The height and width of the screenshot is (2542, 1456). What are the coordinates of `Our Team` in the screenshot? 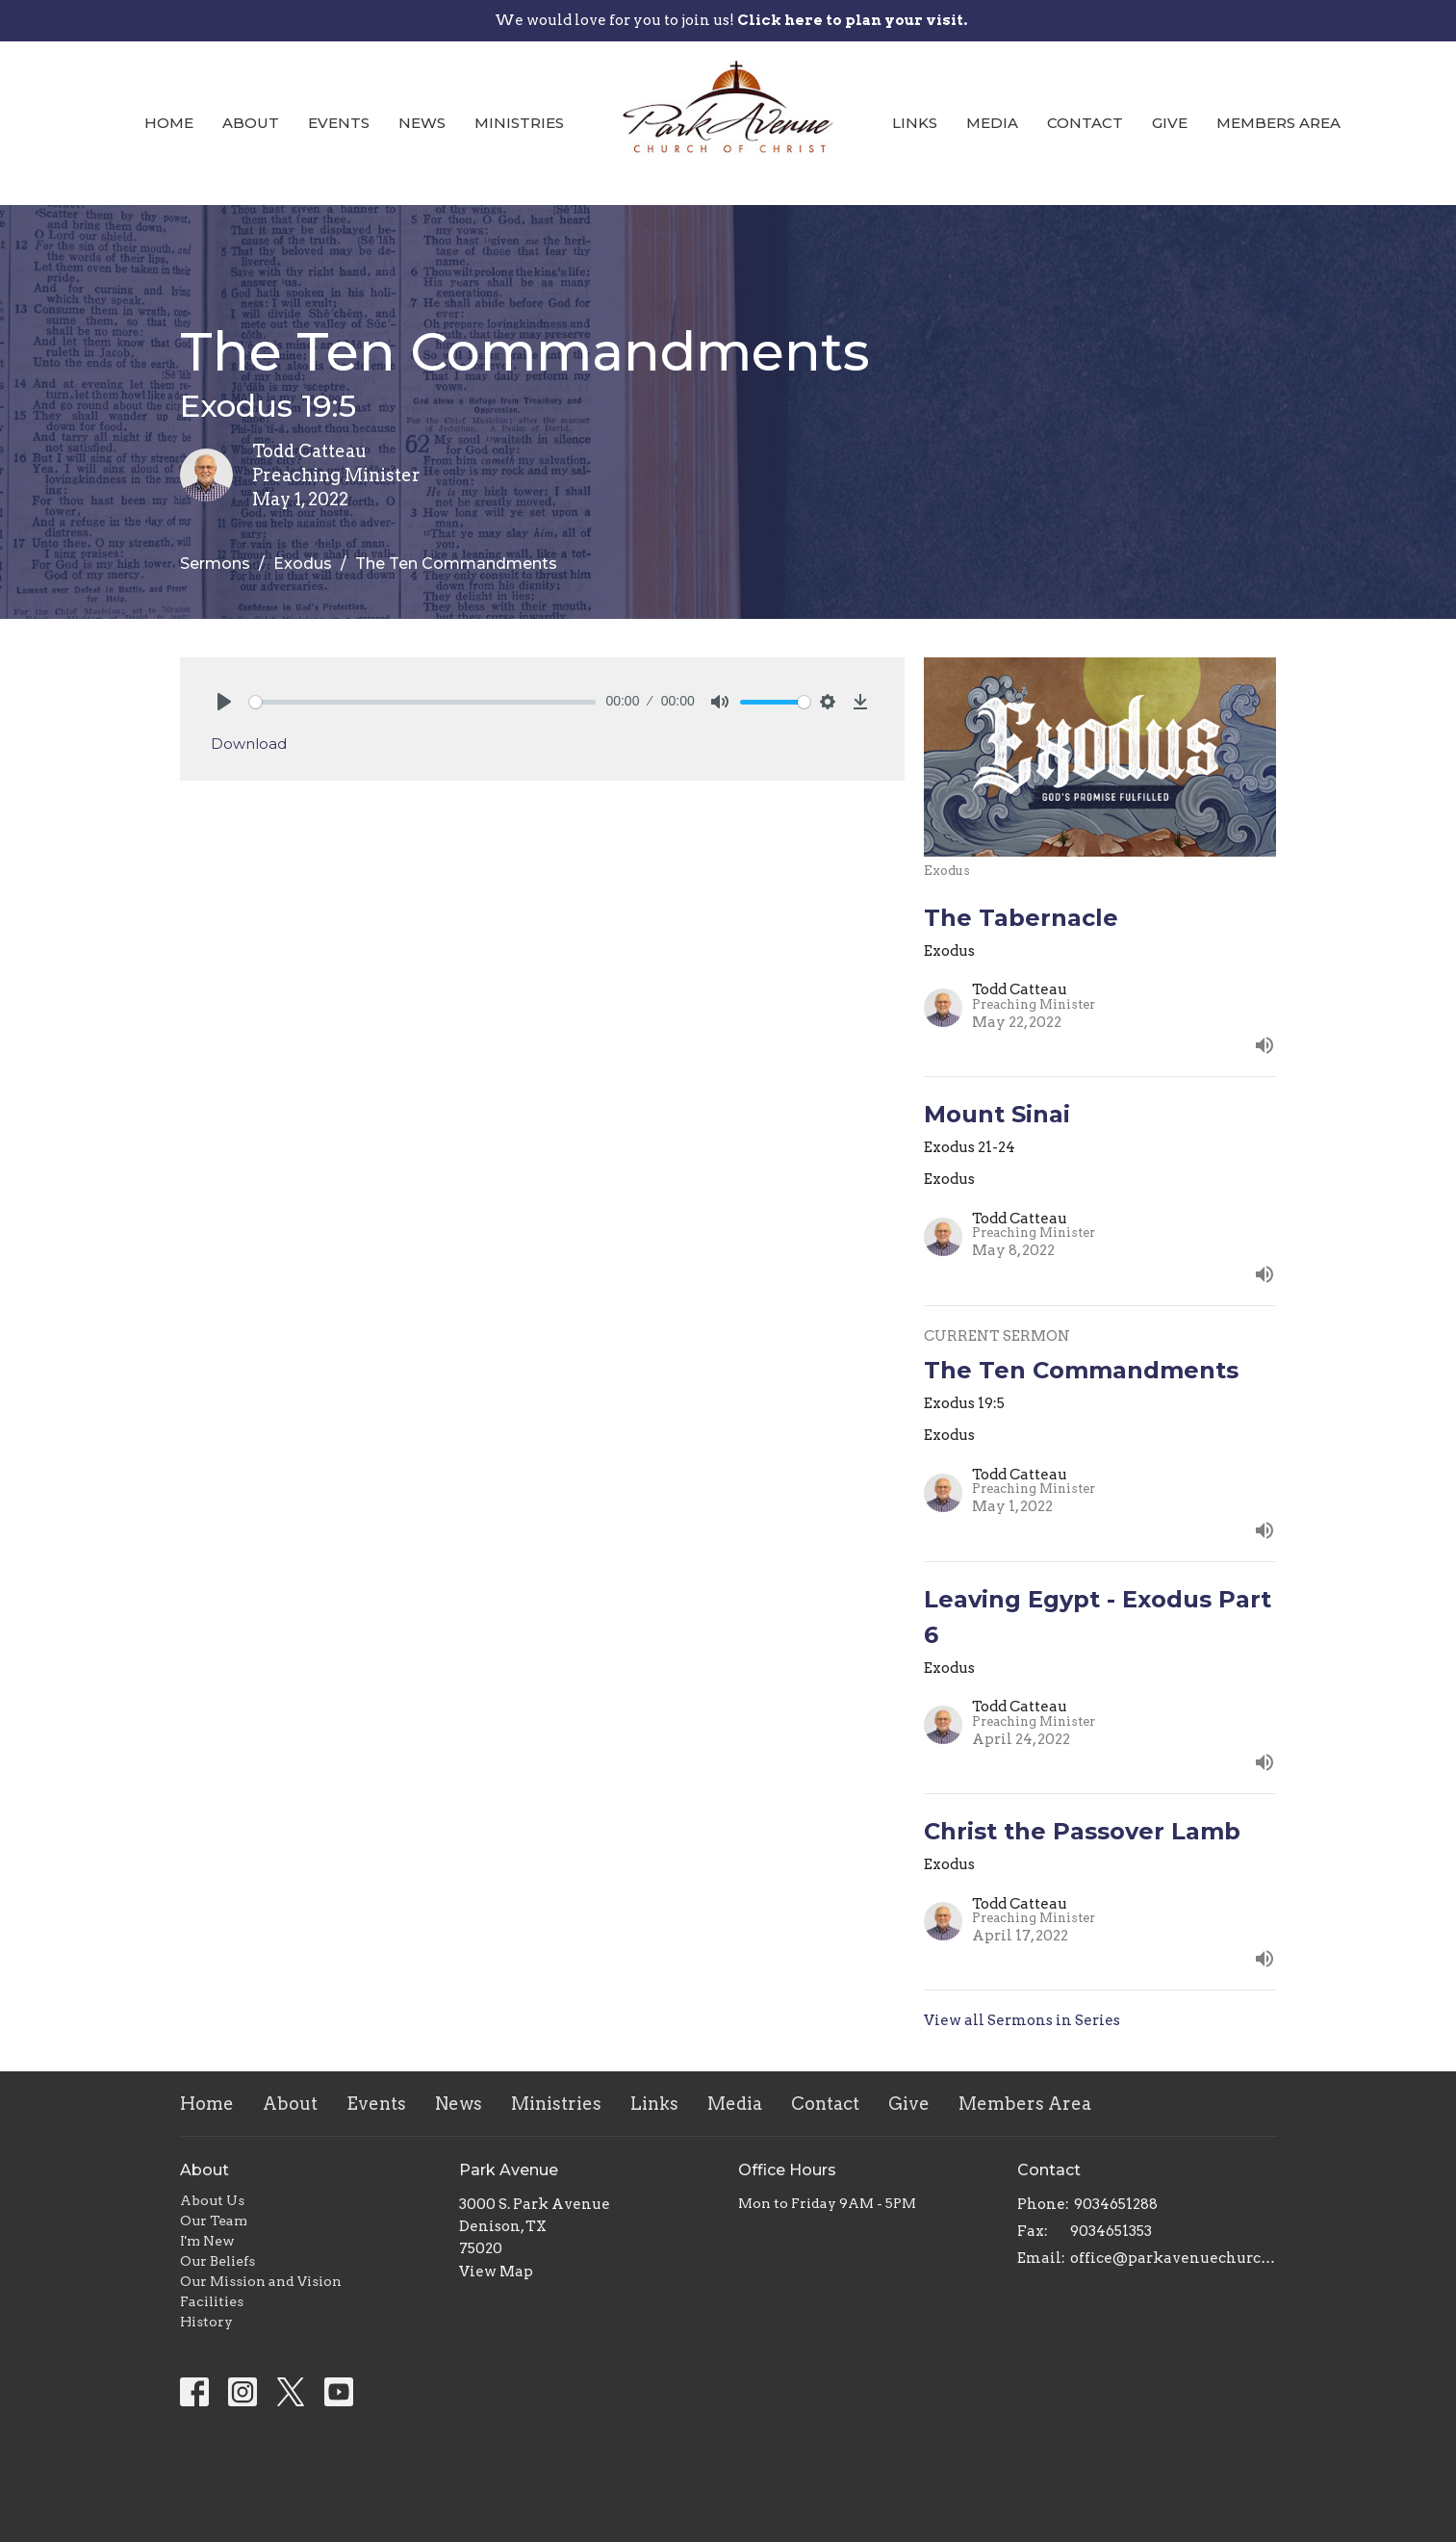 It's located at (213, 2220).